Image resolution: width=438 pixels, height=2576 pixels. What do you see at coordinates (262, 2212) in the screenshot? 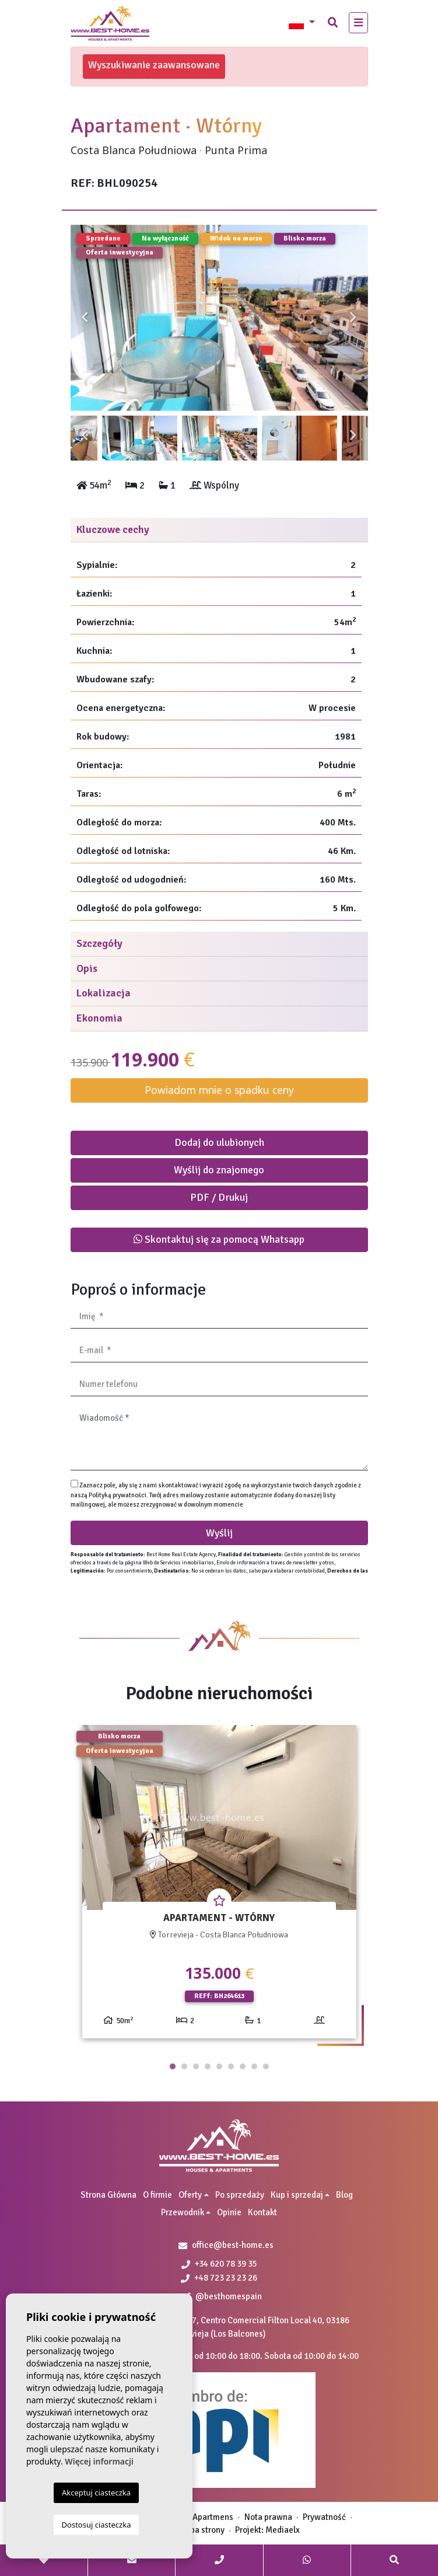
I see `Kontakt` at bounding box center [262, 2212].